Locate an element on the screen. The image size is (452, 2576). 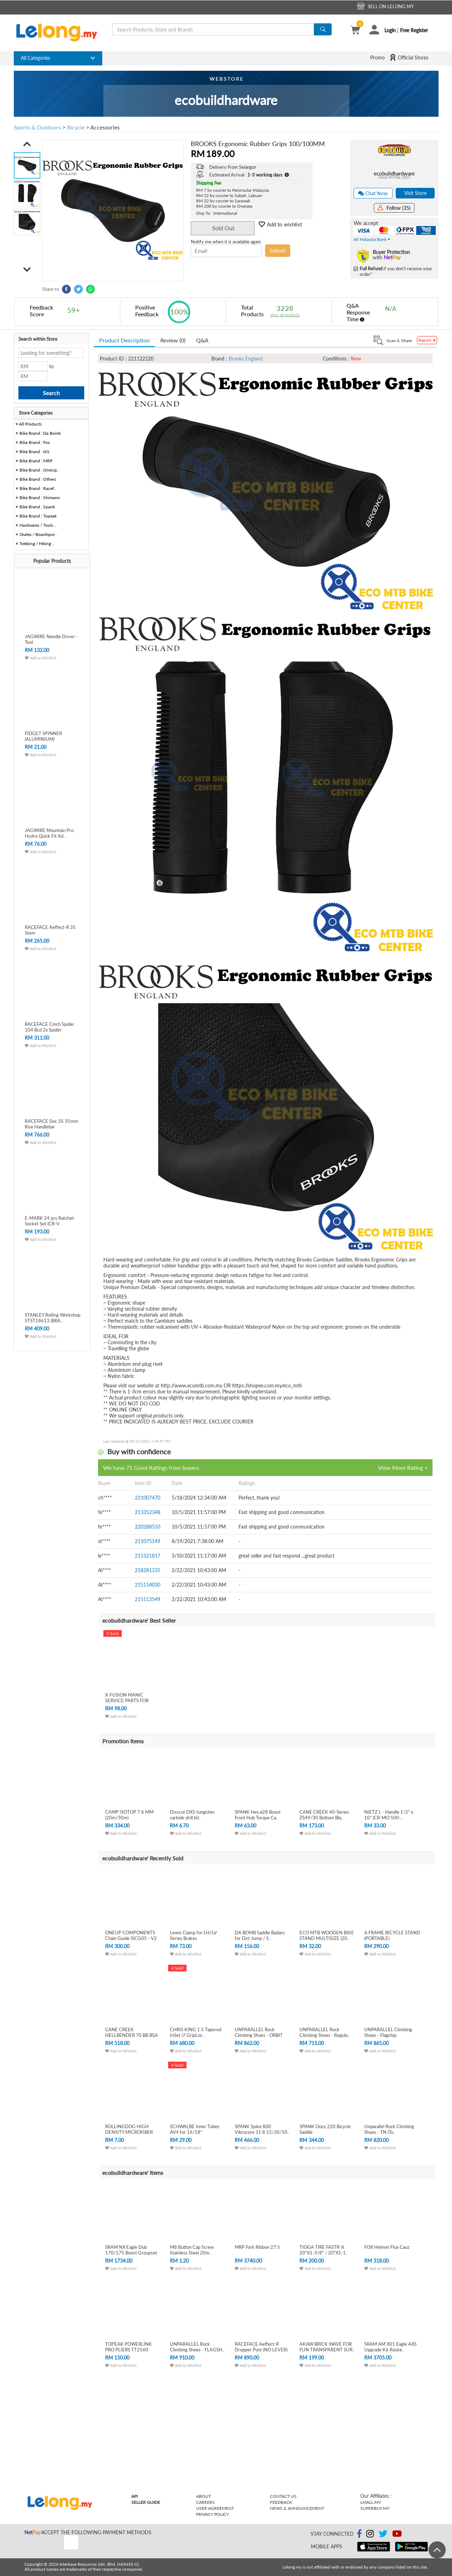
Hardwares / Tools .. is located at coordinates (37, 525).